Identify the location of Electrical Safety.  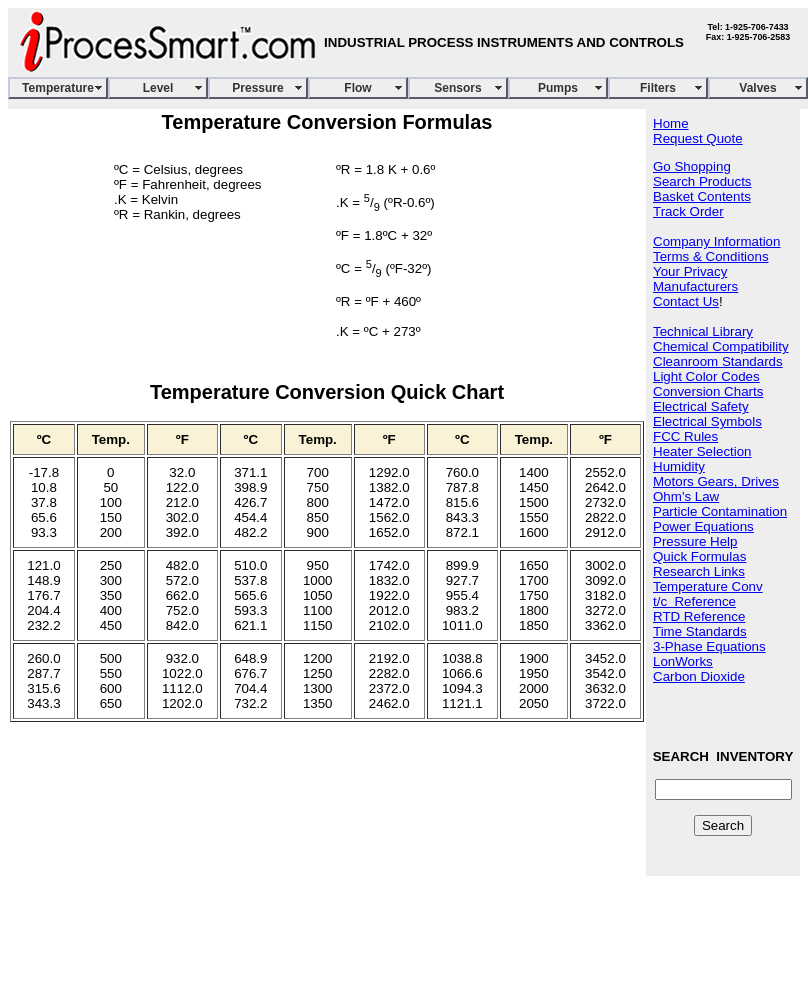
(701, 406).